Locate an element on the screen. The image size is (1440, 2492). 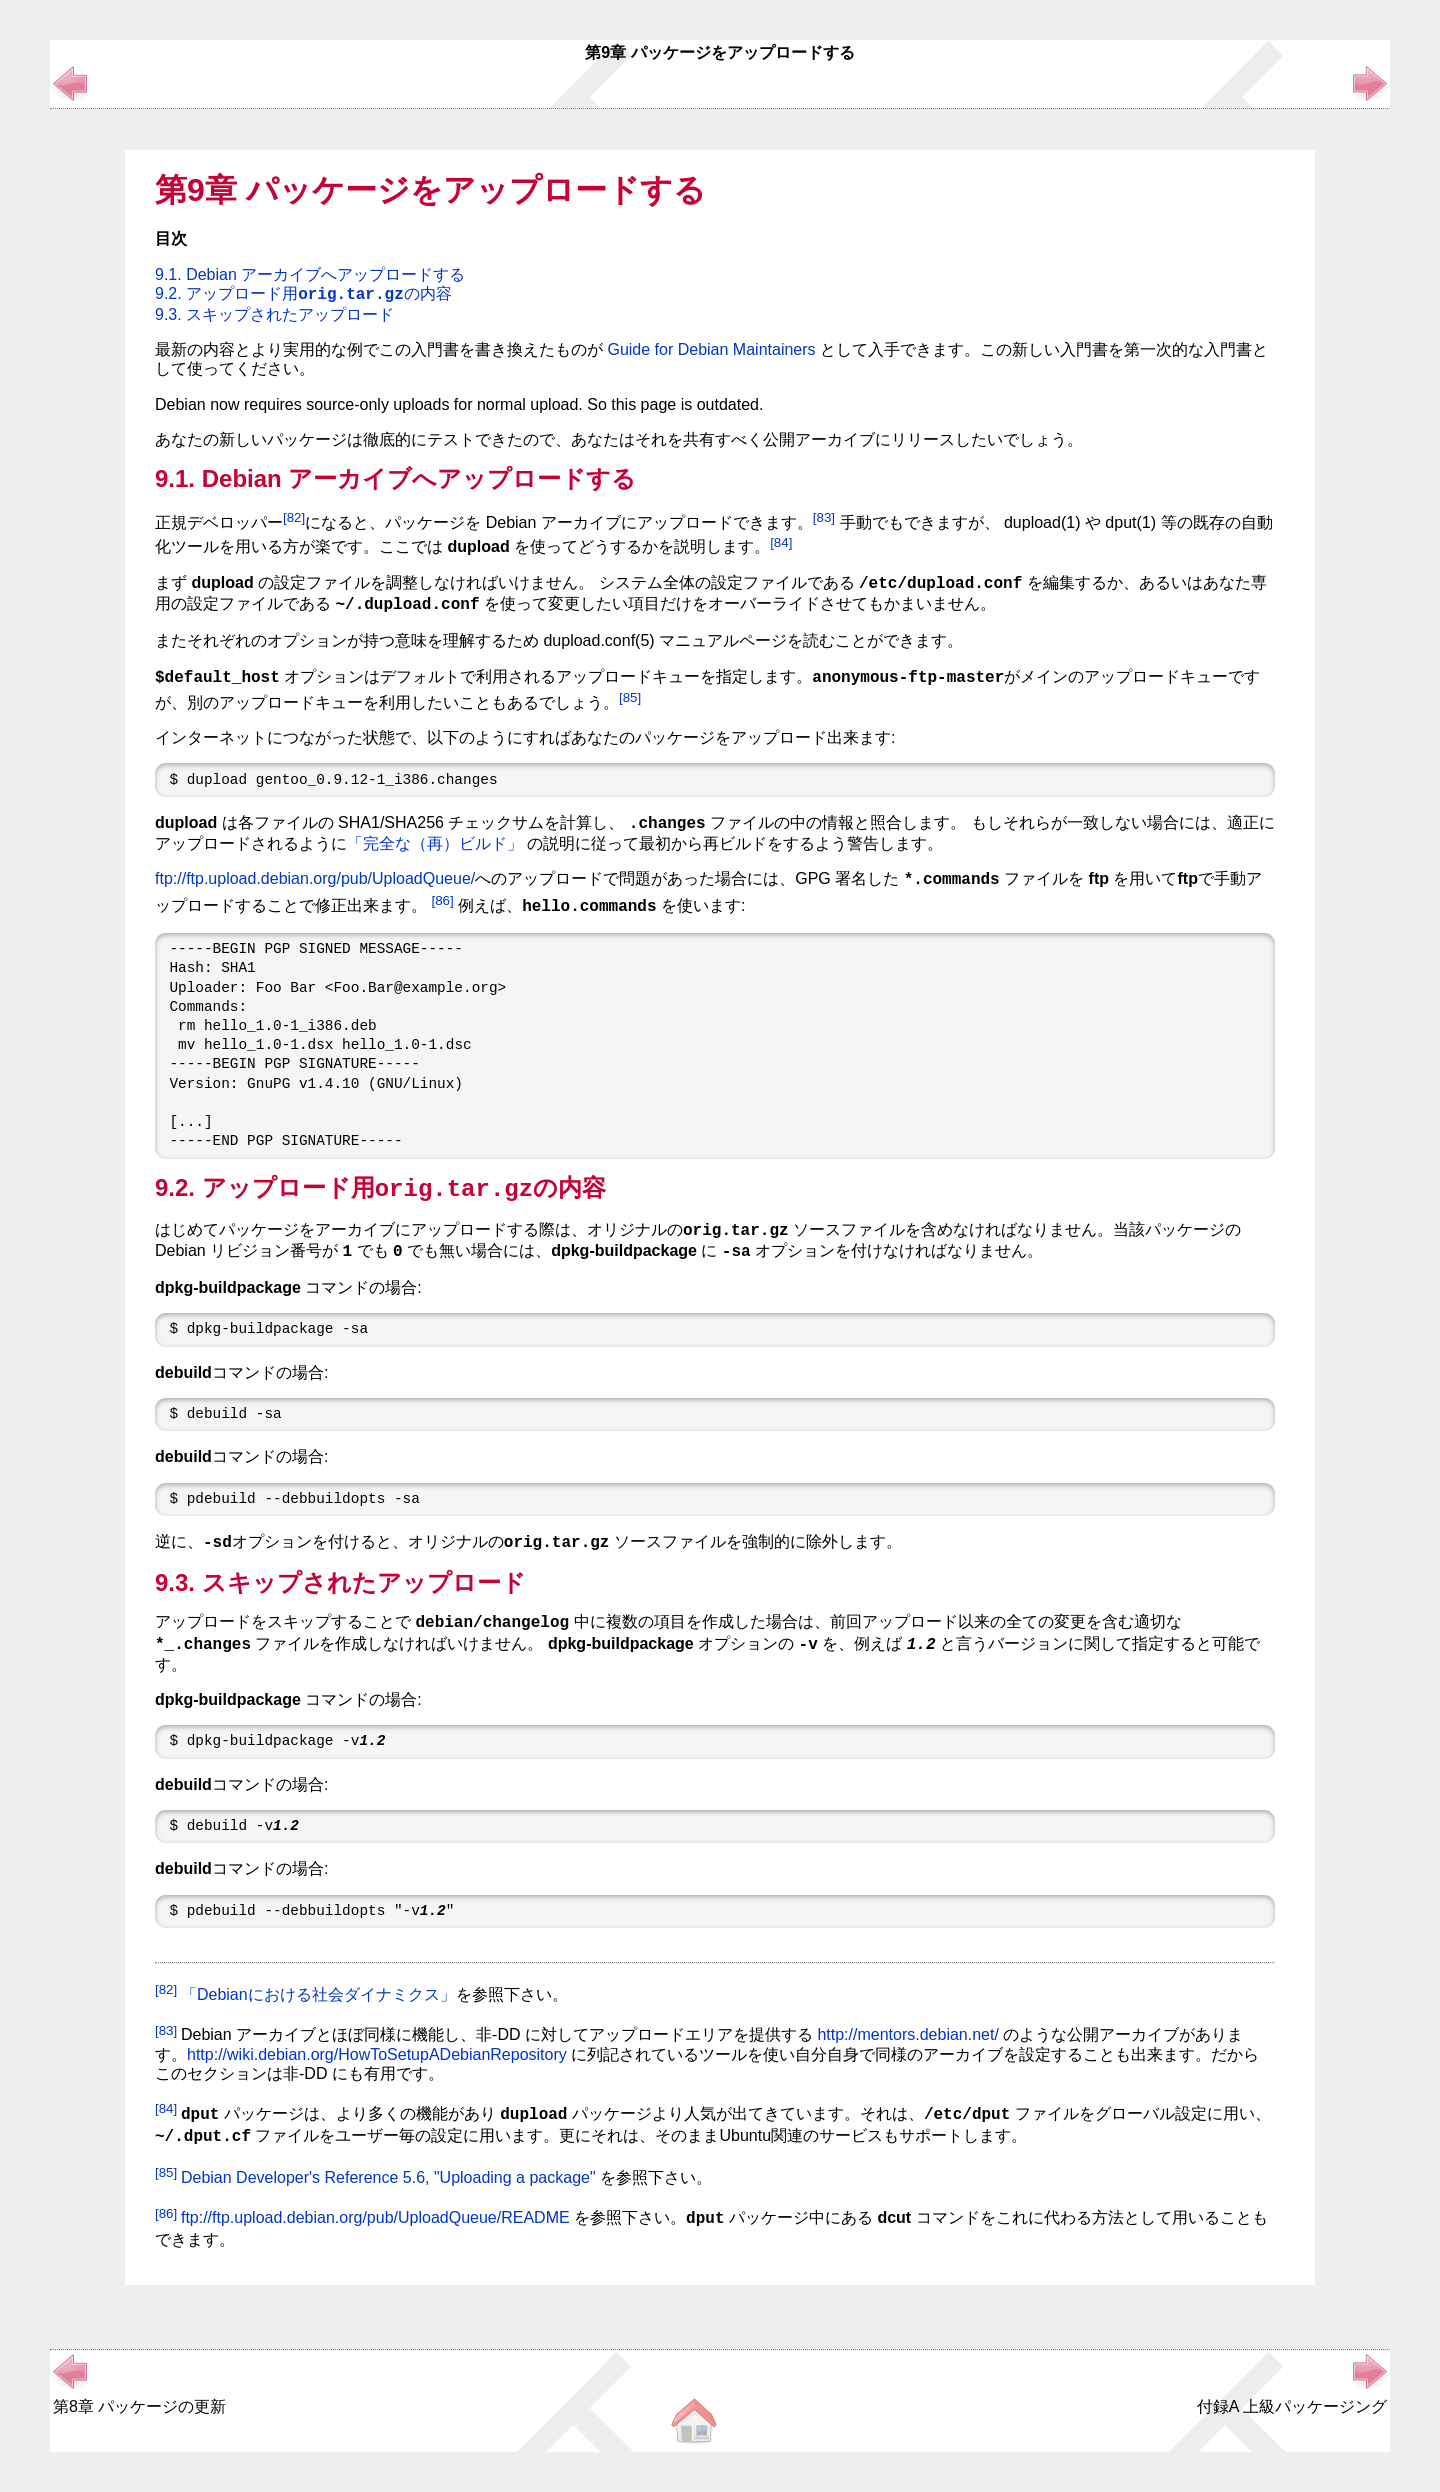
http://wiki.debian.org/HowToSetupADebianRepository is located at coordinates (377, 2054).